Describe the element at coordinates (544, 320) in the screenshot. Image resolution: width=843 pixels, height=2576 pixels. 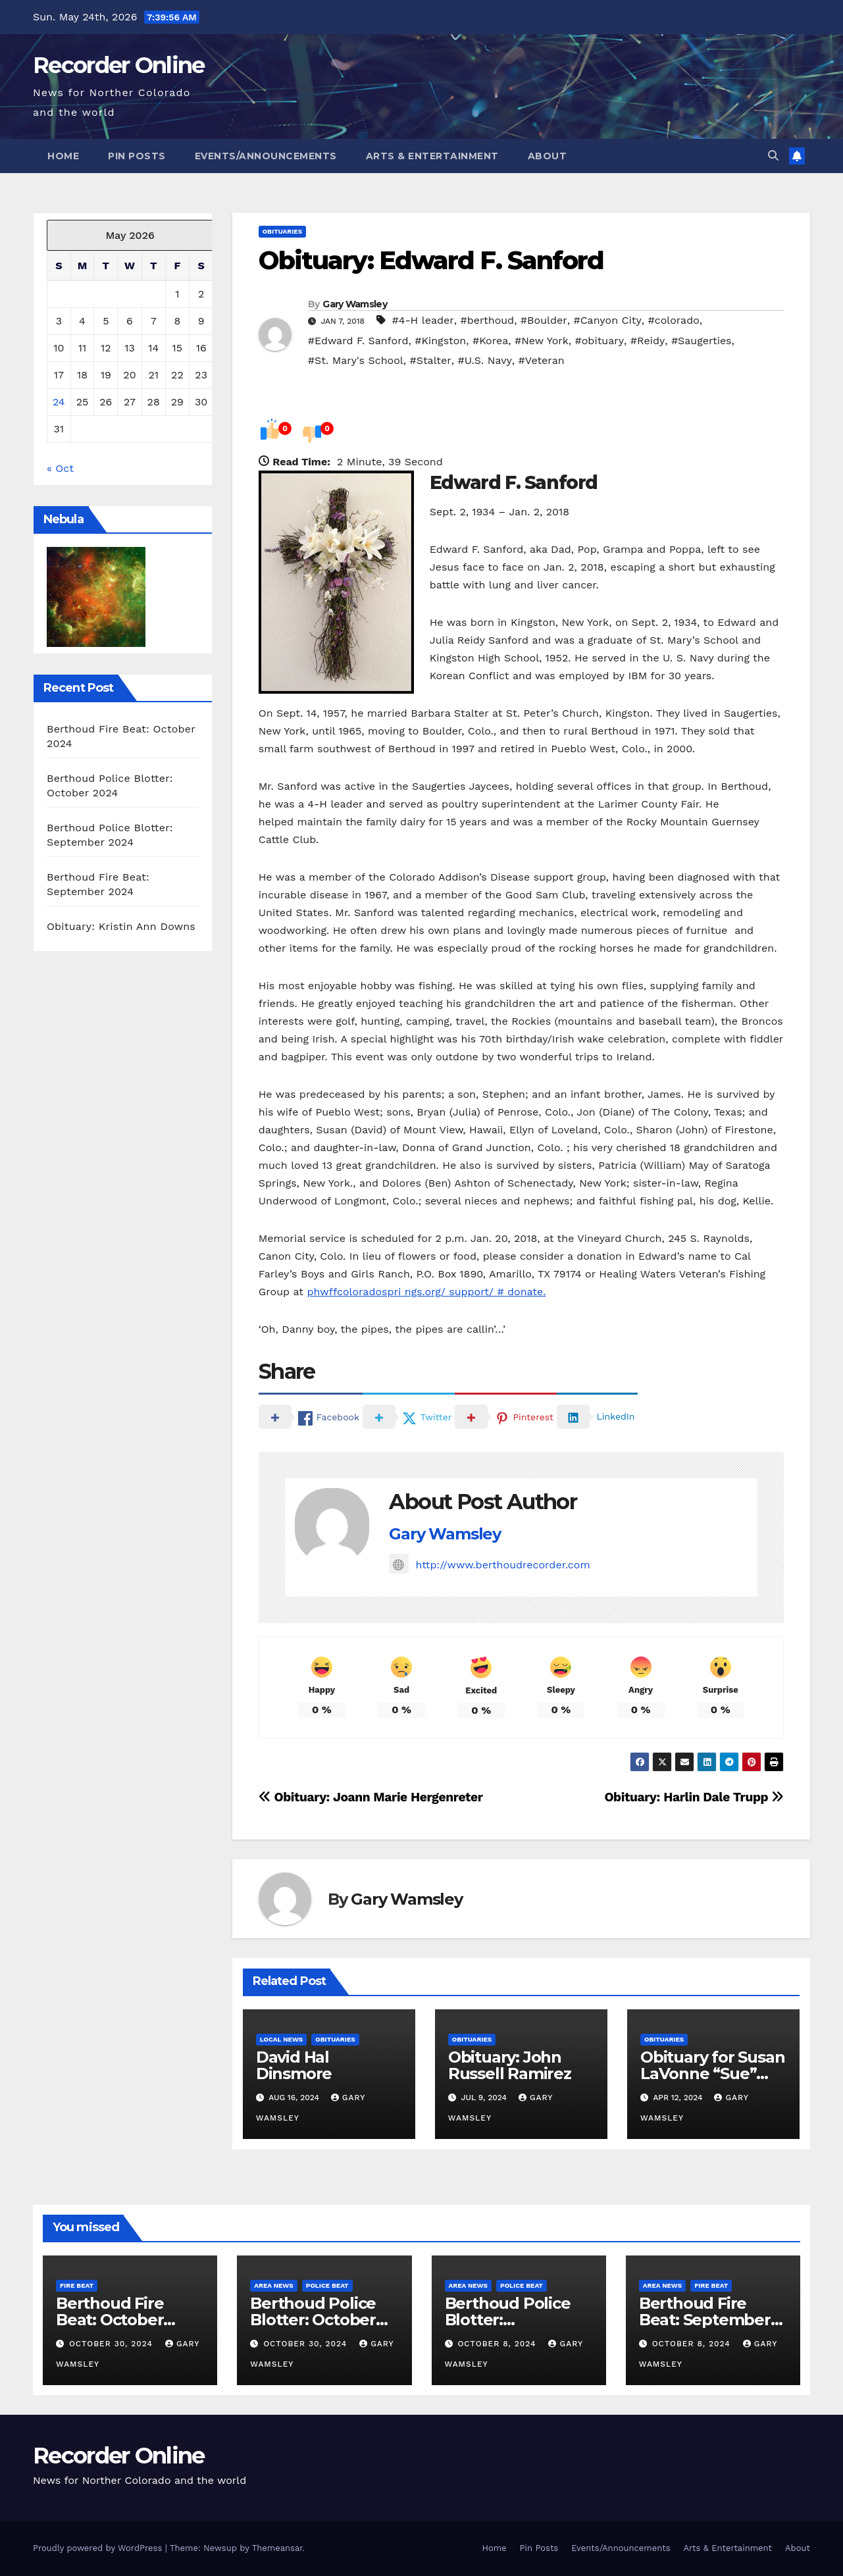
I see `#Boulder` at that location.